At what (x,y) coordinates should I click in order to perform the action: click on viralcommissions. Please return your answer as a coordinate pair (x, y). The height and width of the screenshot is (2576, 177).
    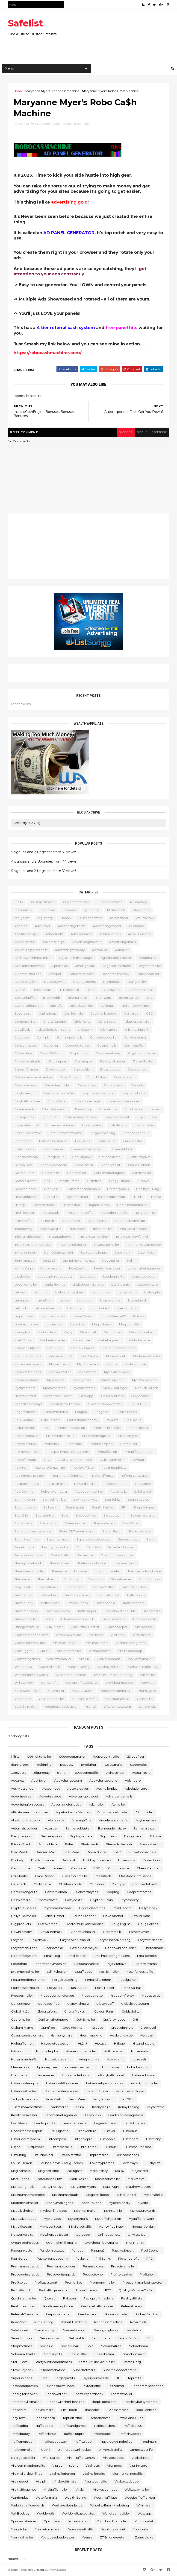
    Looking at the image, I should click on (68, 1635).